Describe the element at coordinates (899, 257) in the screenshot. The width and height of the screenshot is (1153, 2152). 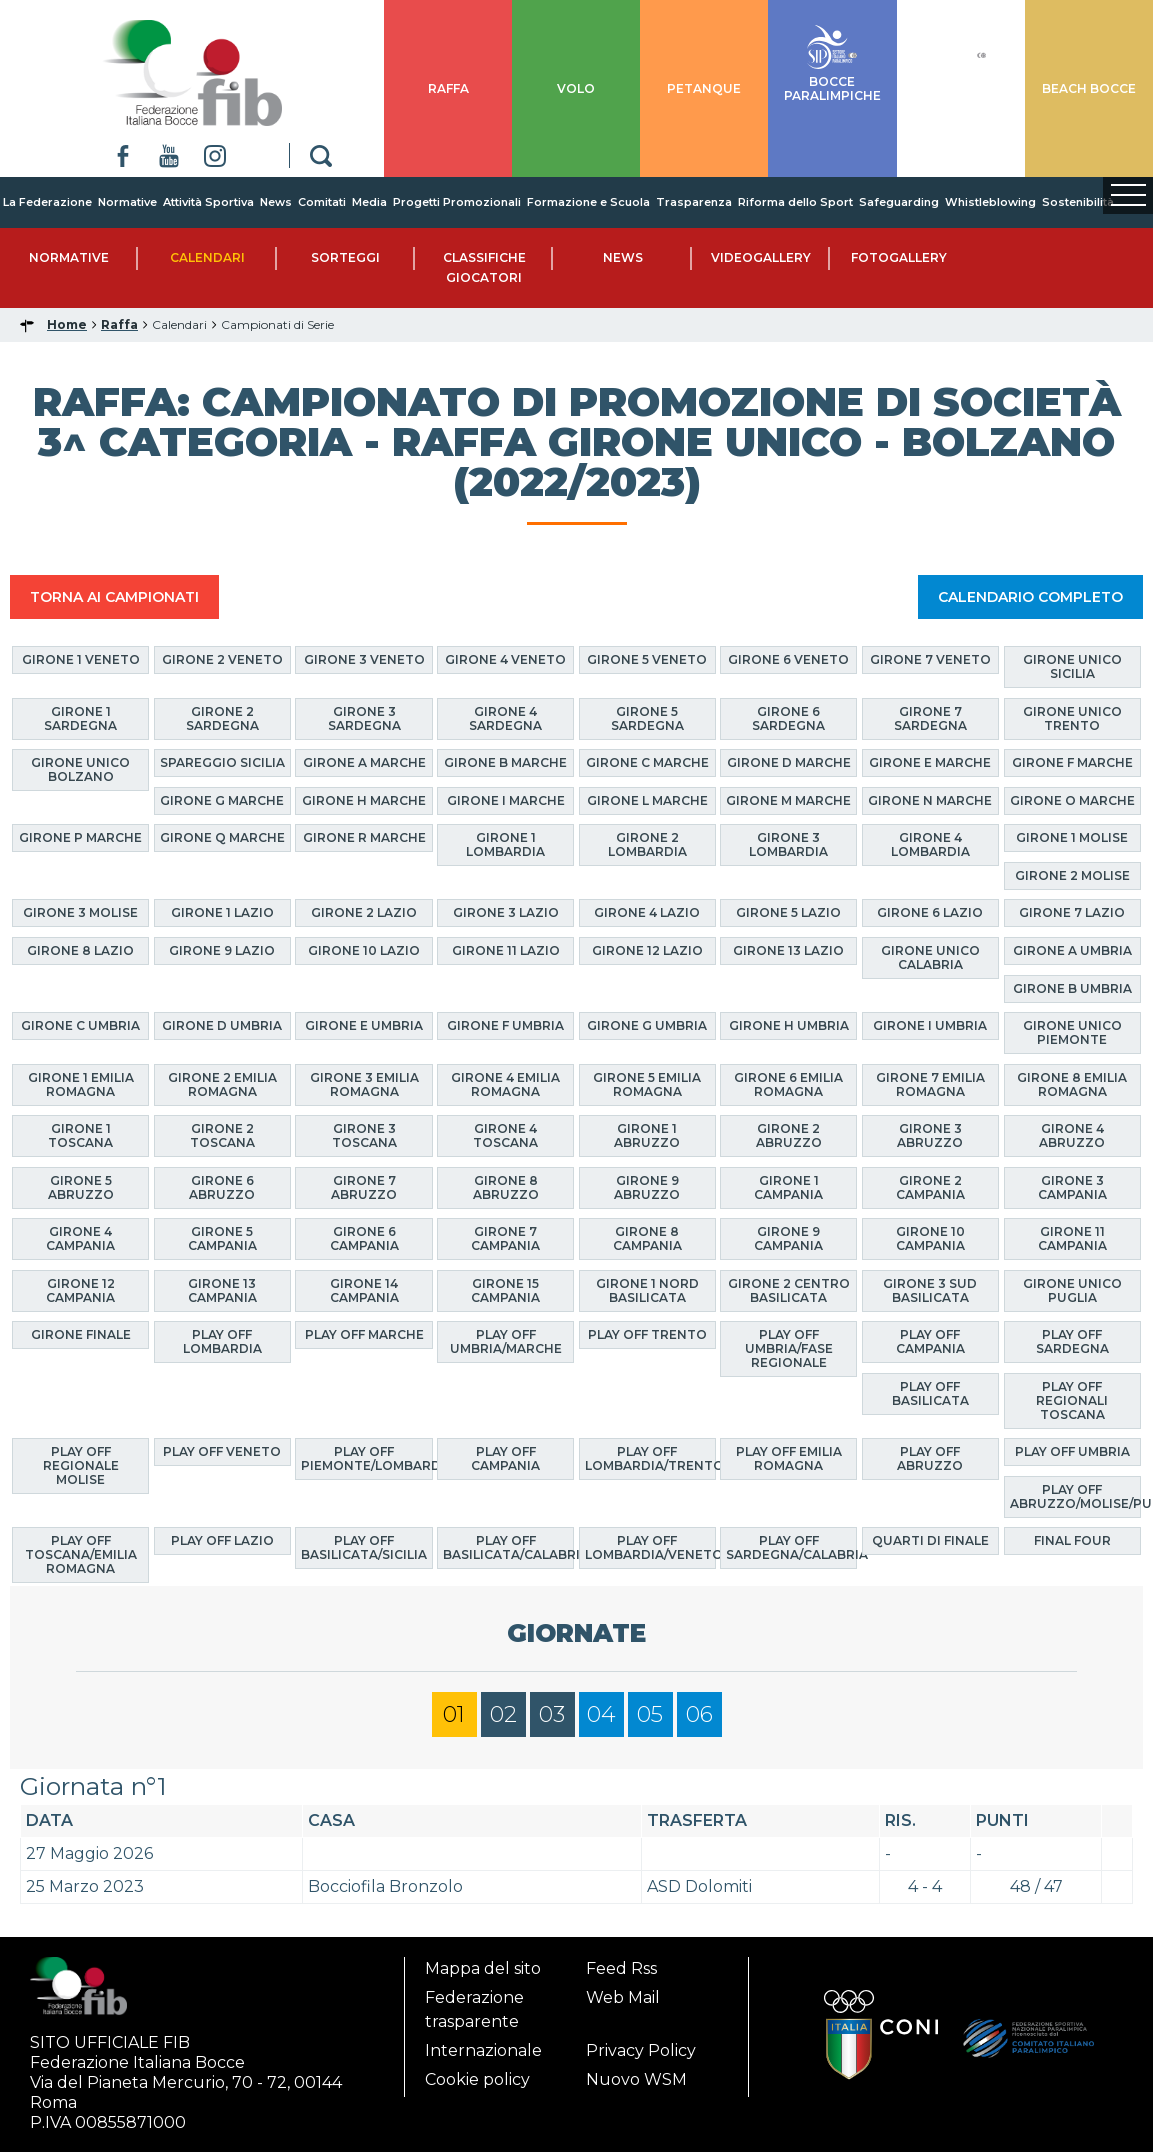
I see `Fotogallery` at that location.